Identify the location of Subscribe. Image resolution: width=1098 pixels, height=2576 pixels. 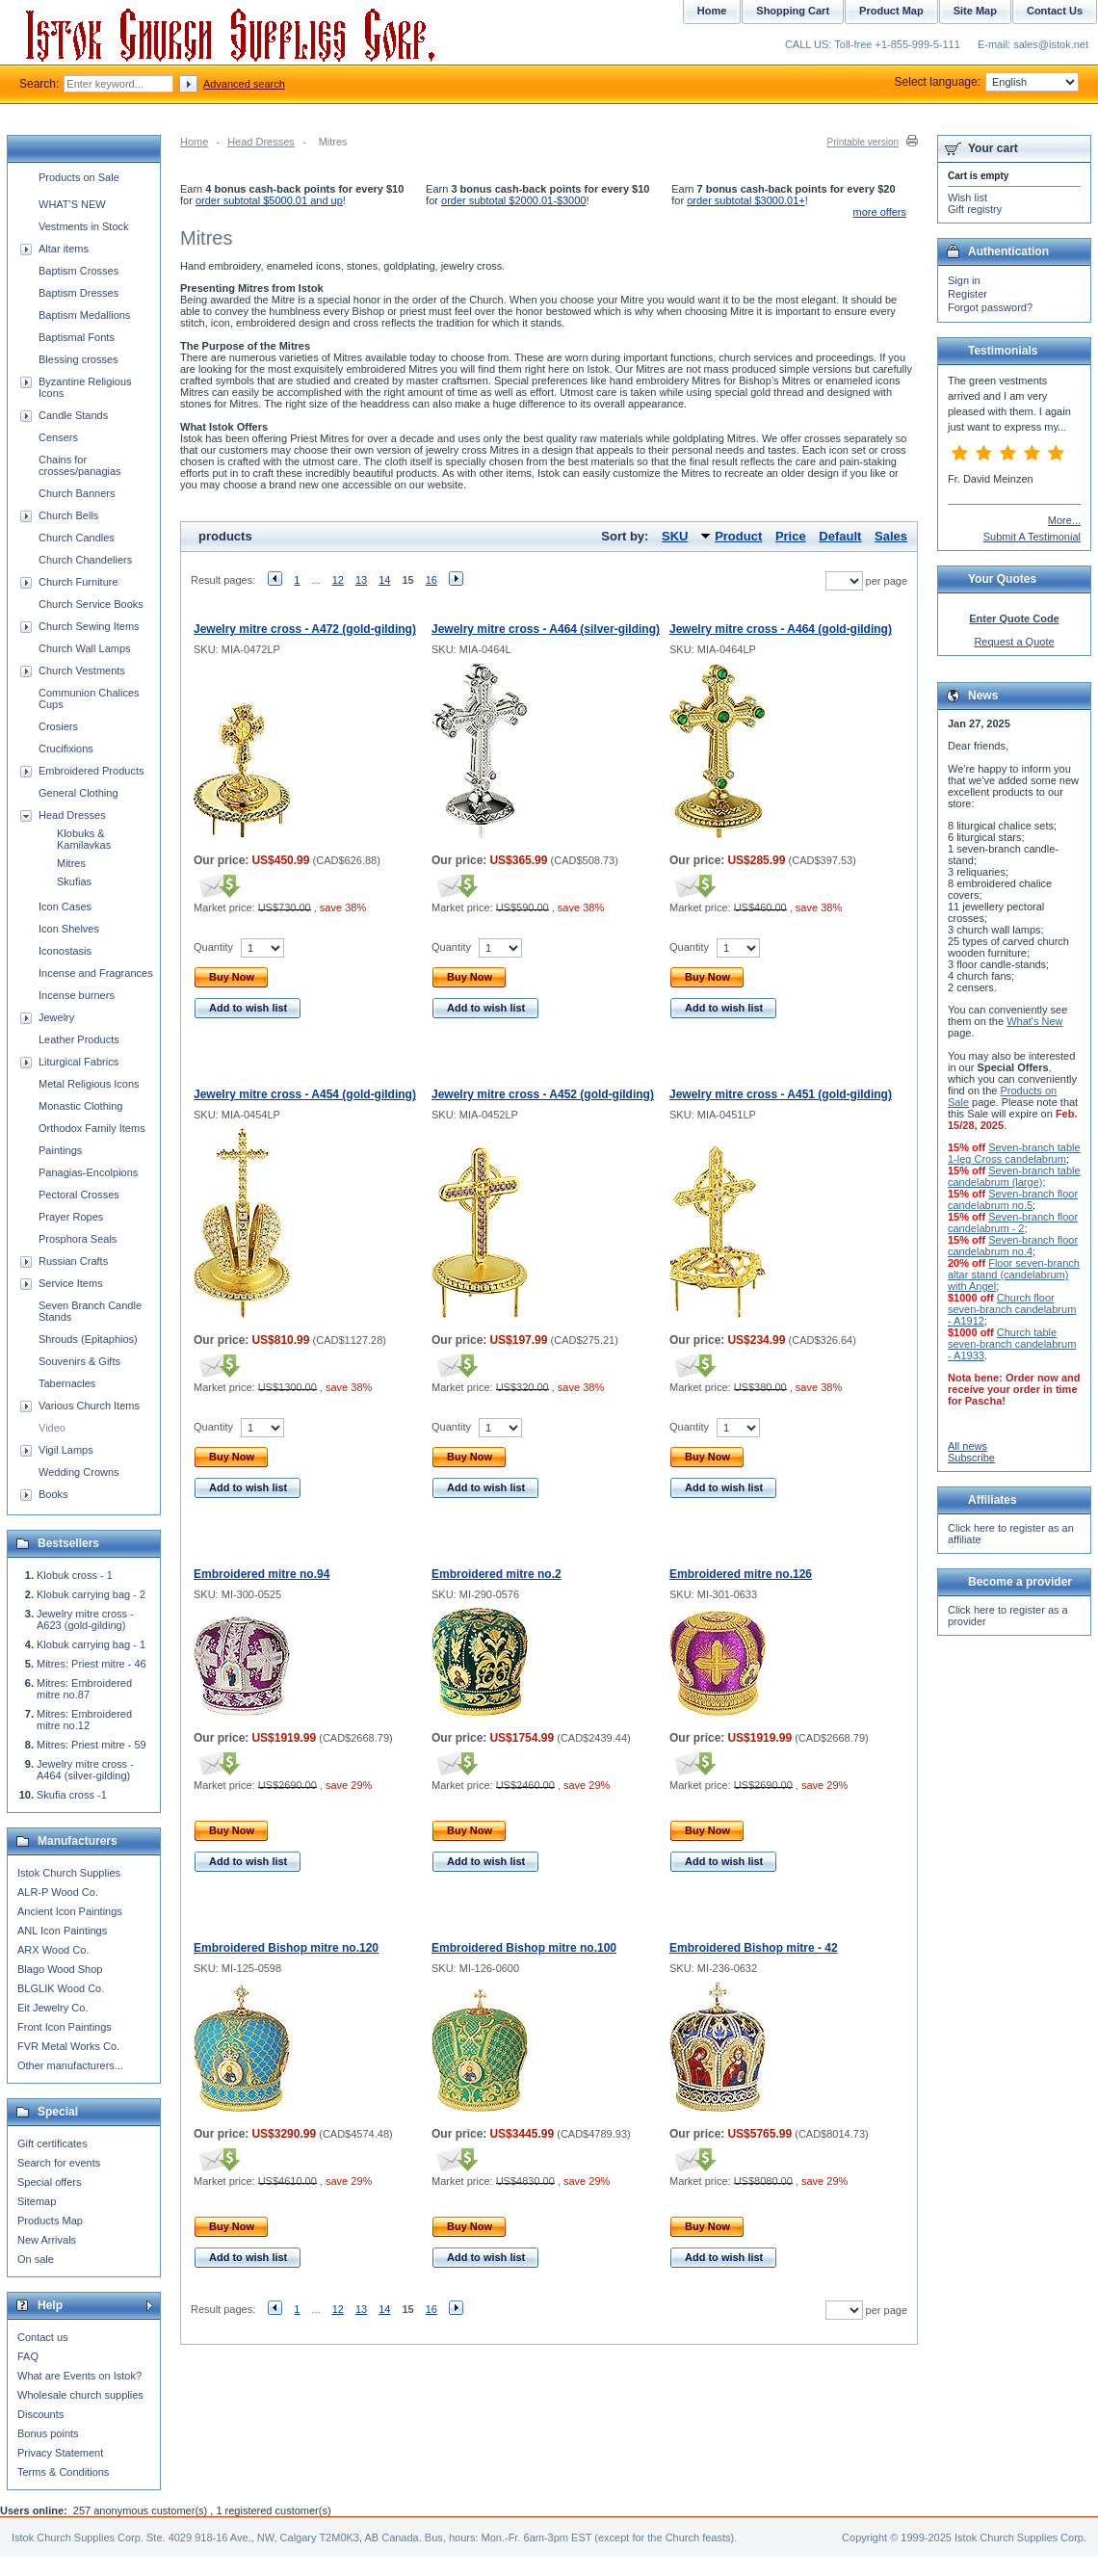
(971, 1457).